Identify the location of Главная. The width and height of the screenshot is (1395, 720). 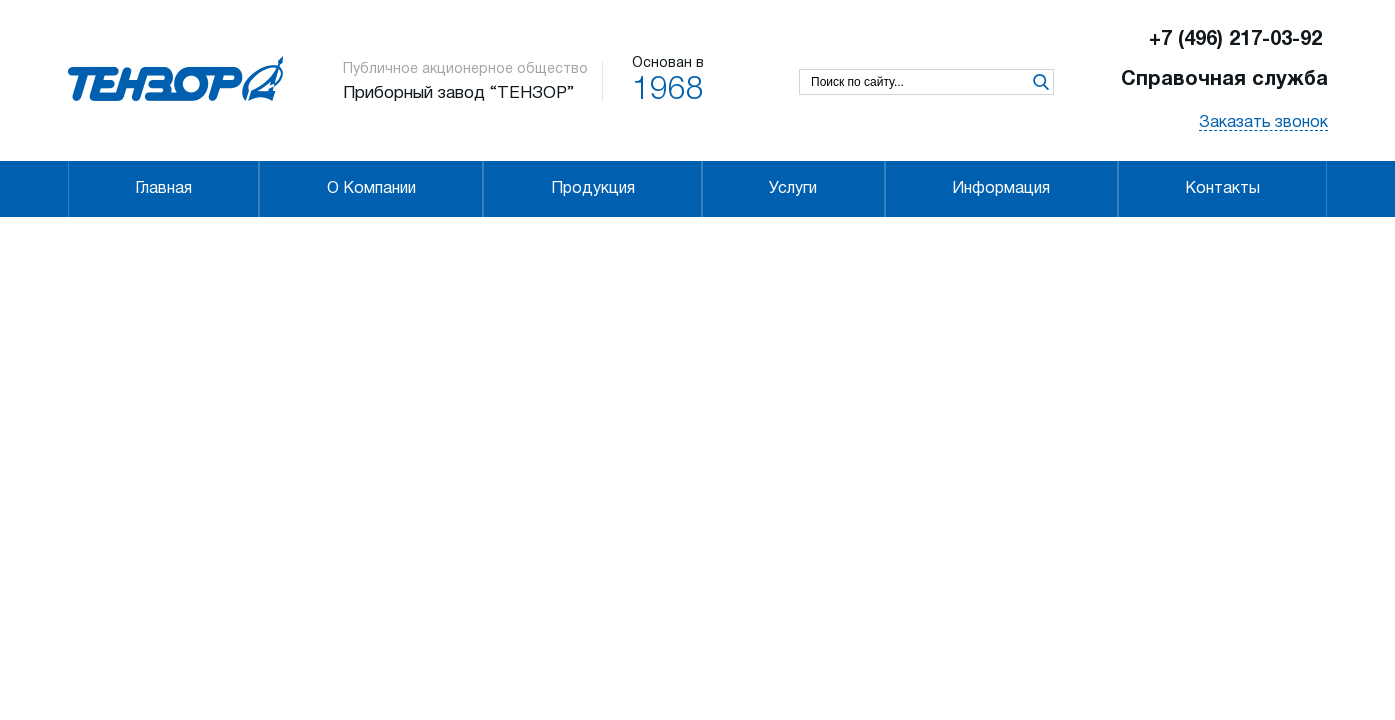
(163, 189).